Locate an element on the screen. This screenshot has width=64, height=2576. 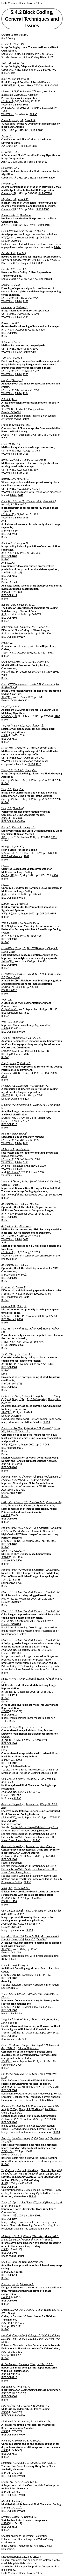
Ganesan, G. is located at coordinates (8, 1287).